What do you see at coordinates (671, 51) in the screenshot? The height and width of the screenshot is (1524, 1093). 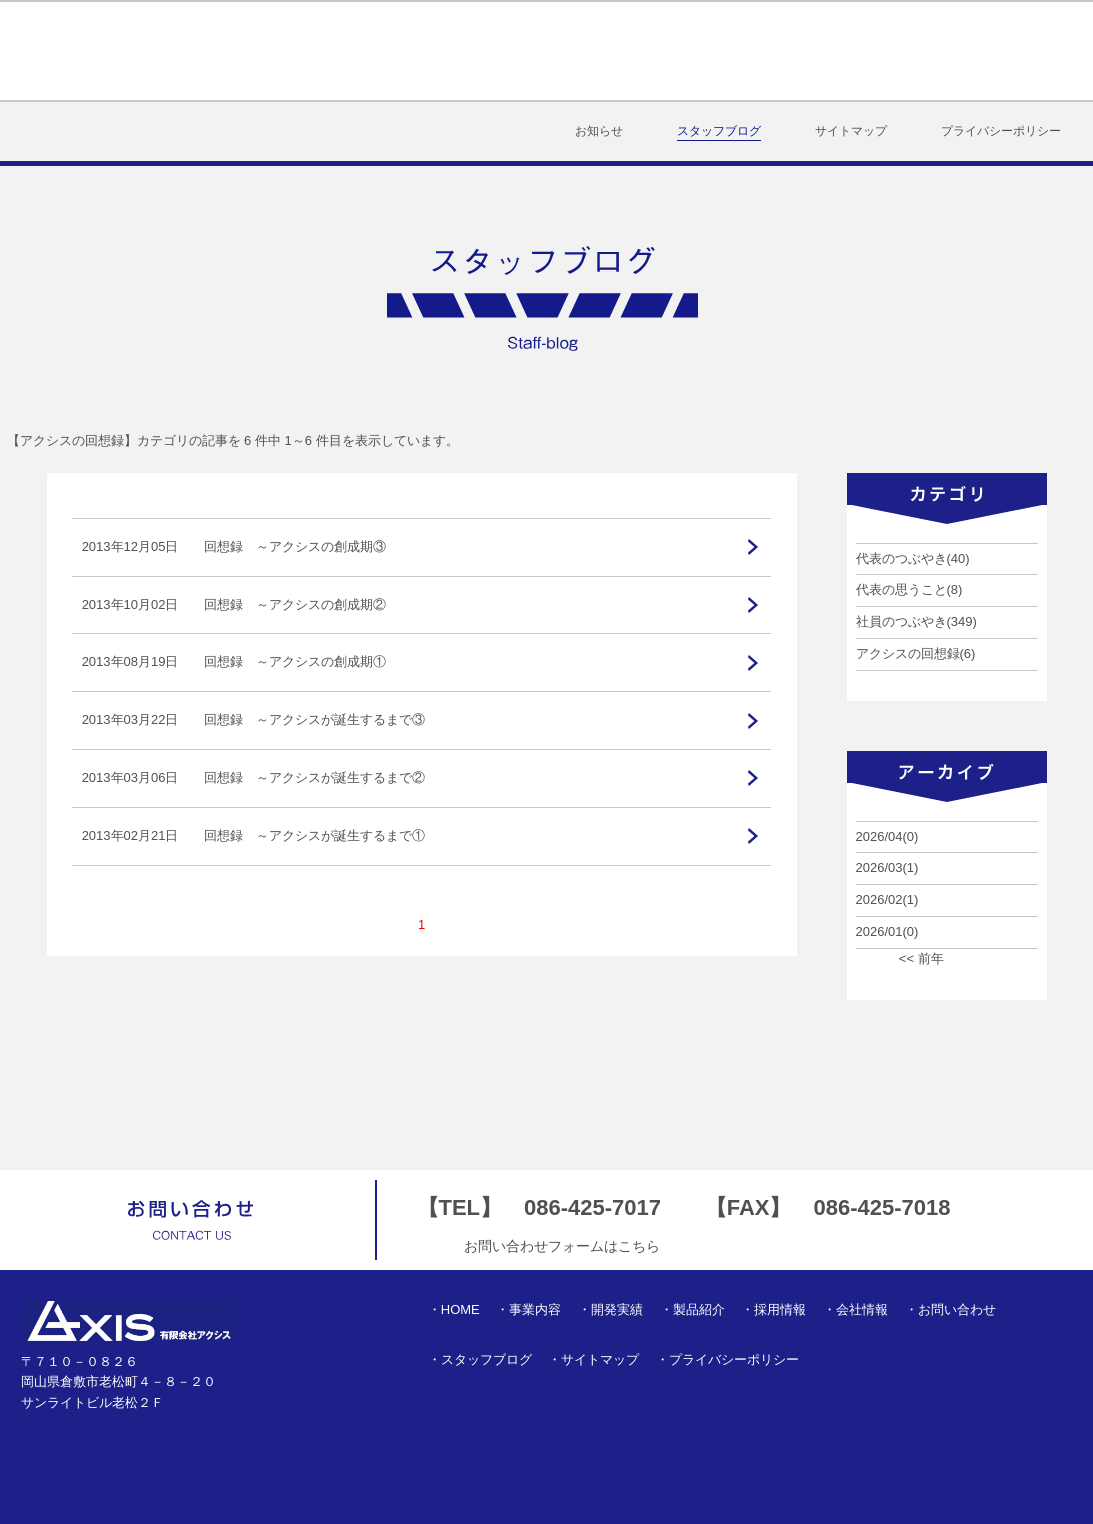 I see `製品紹介` at bounding box center [671, 51].